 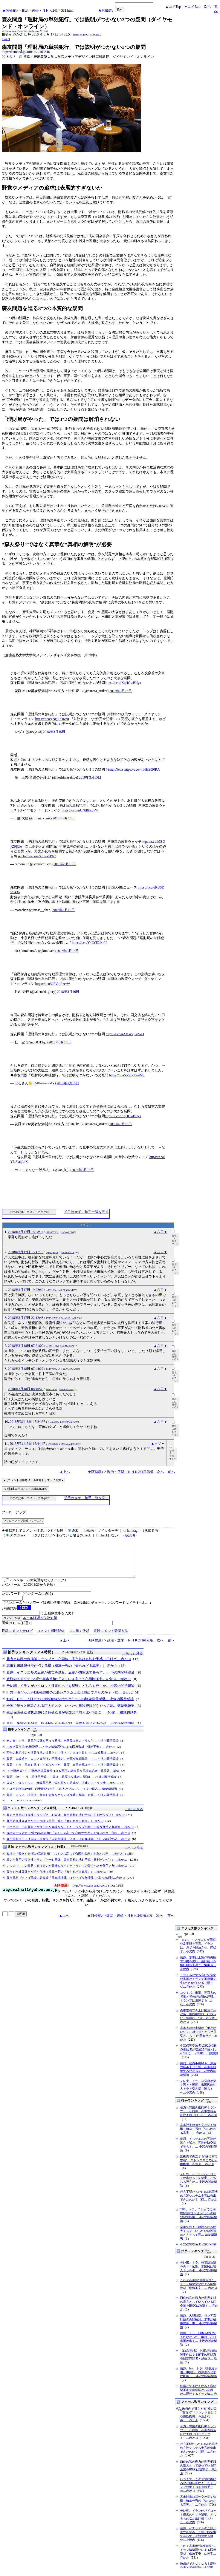 What do you see at coordinates (142, 769) in the screenshot?
I see `https://t.co/4hHHE0I0RA` at bounding box center [142, 769].